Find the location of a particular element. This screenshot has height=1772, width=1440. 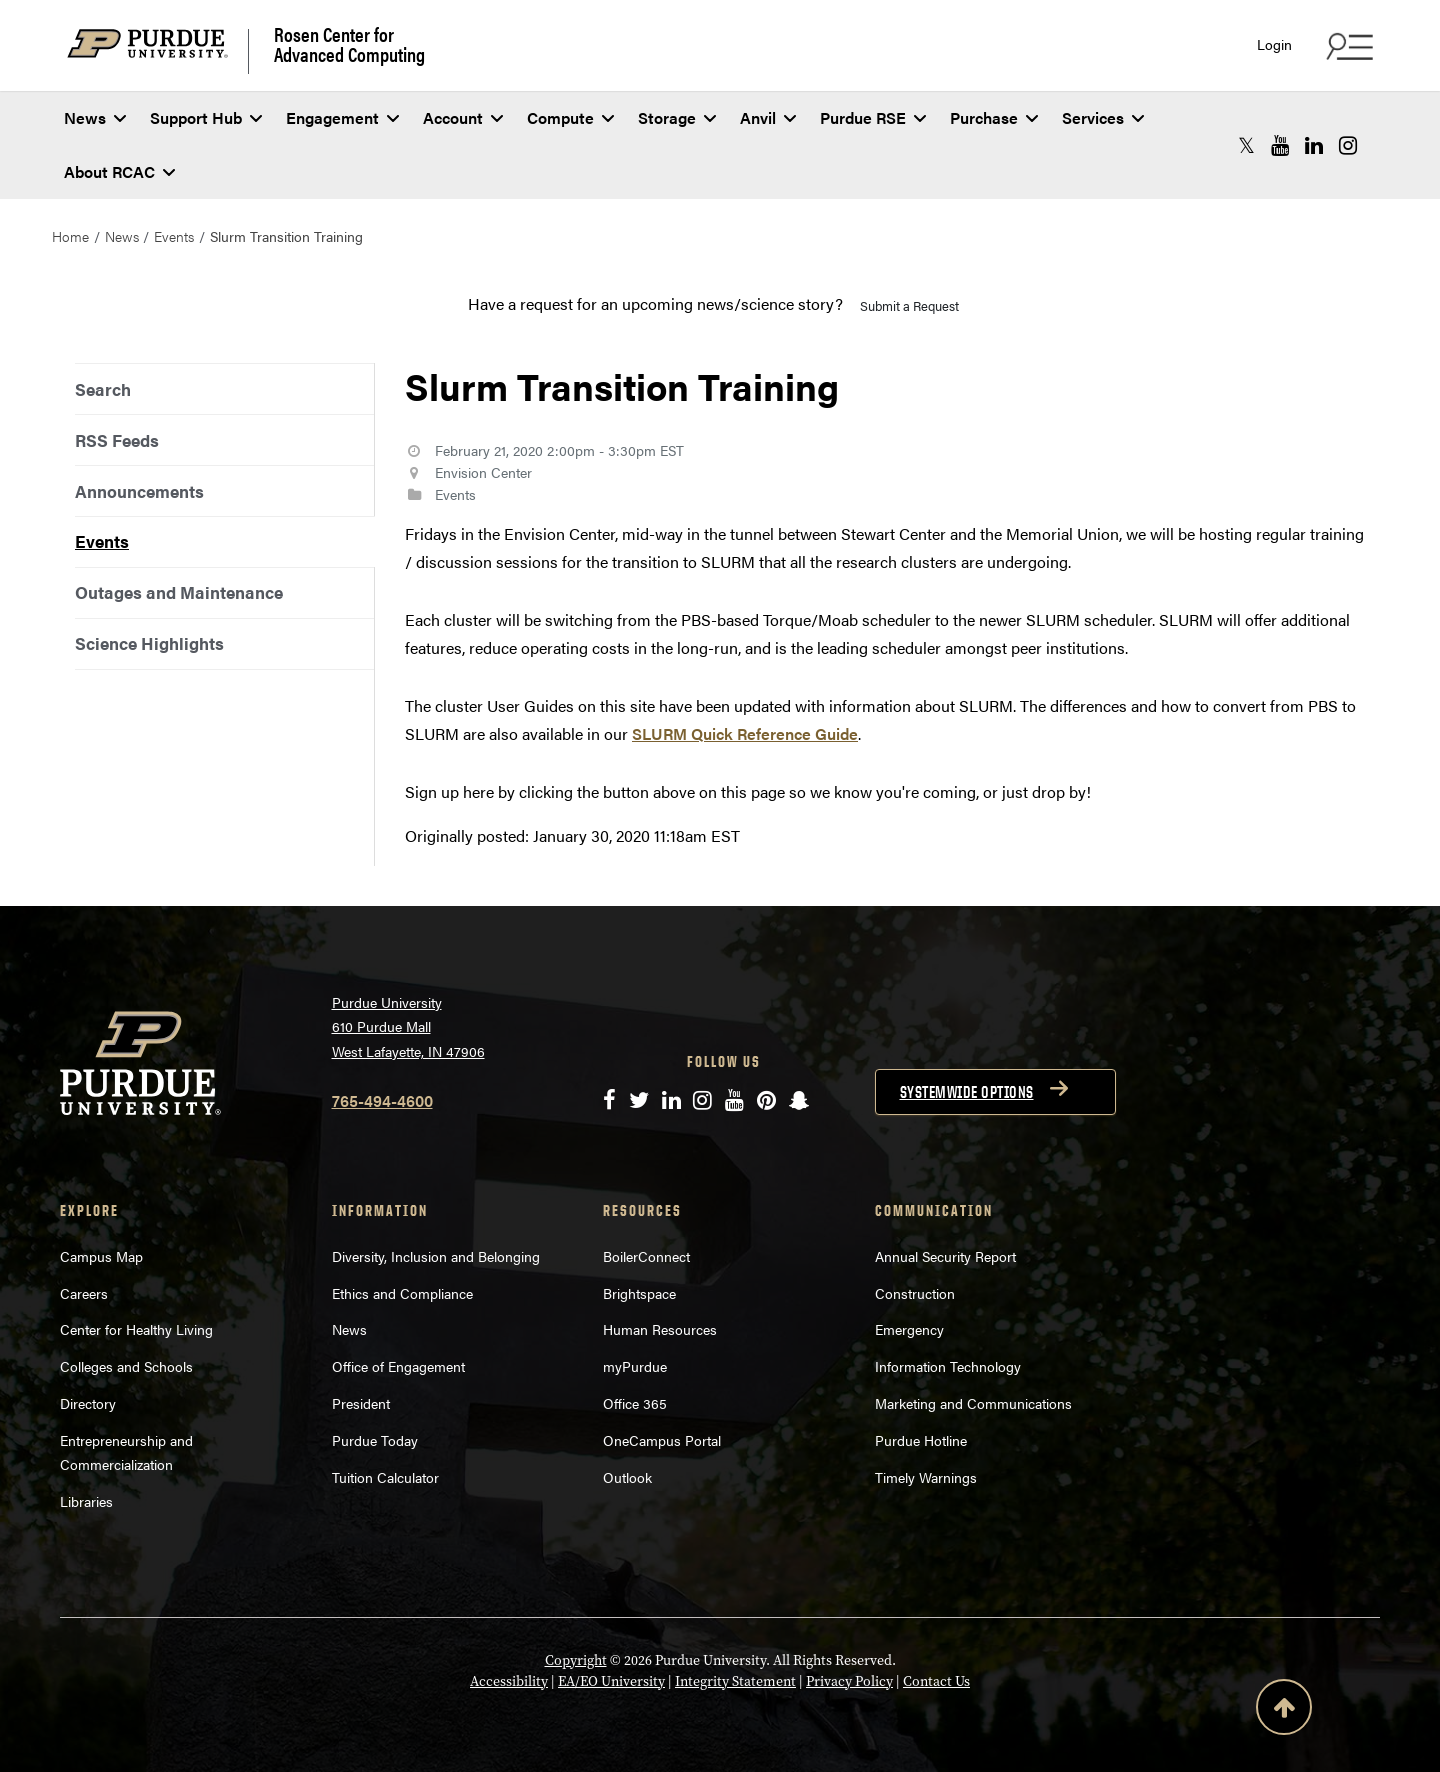

Compute is located at coordinates (570, 117).